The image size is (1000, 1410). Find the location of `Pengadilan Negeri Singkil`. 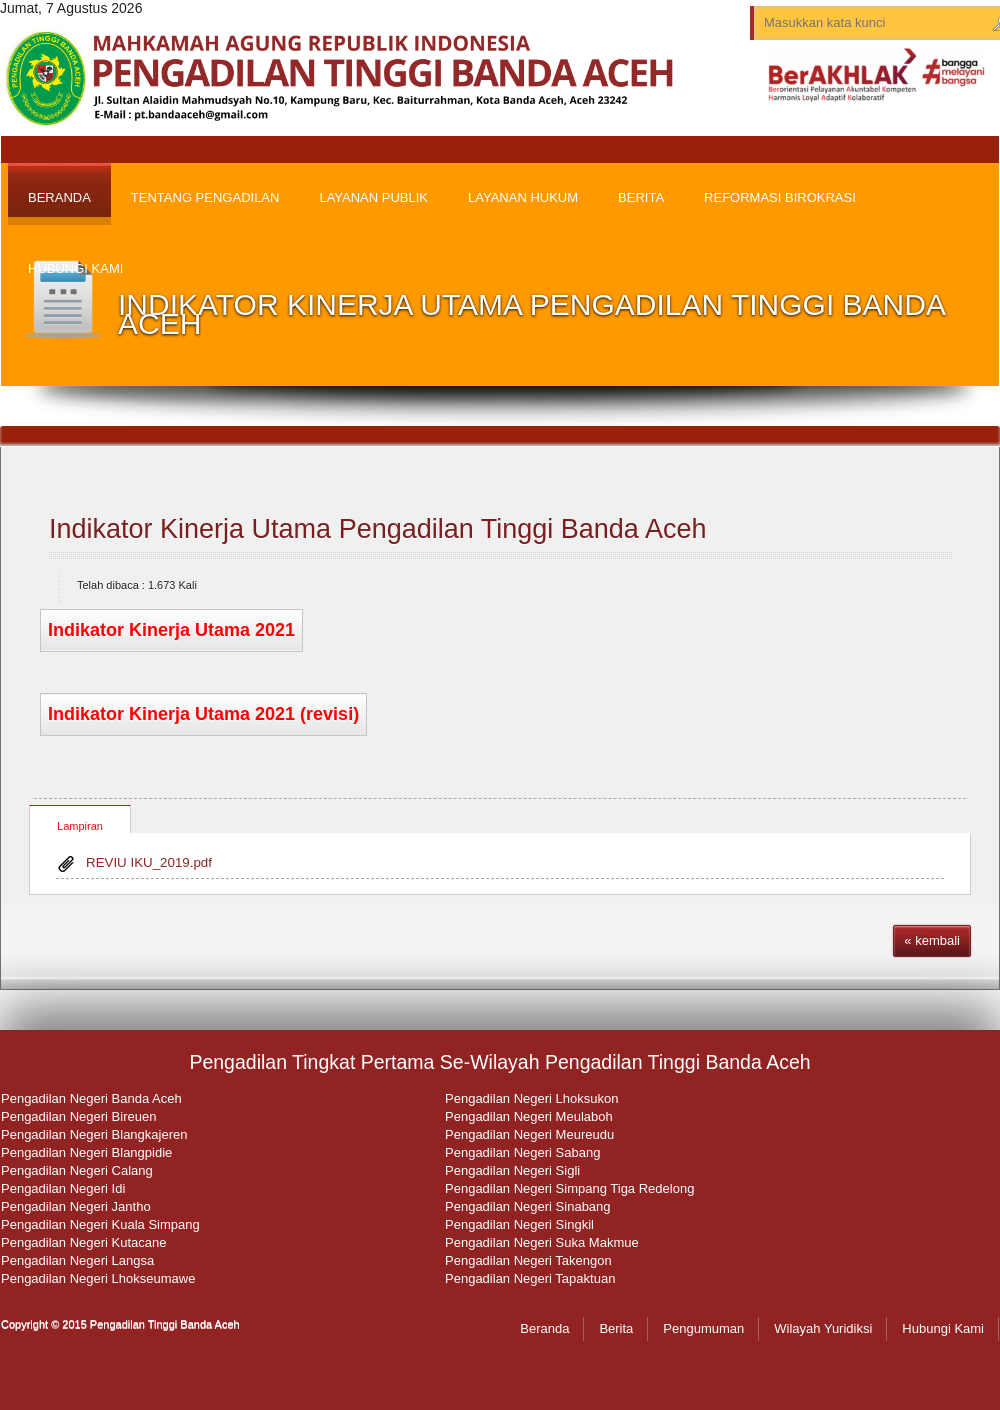

Pengadilan Negeri Singkil is located at coordinates (519, 1224).